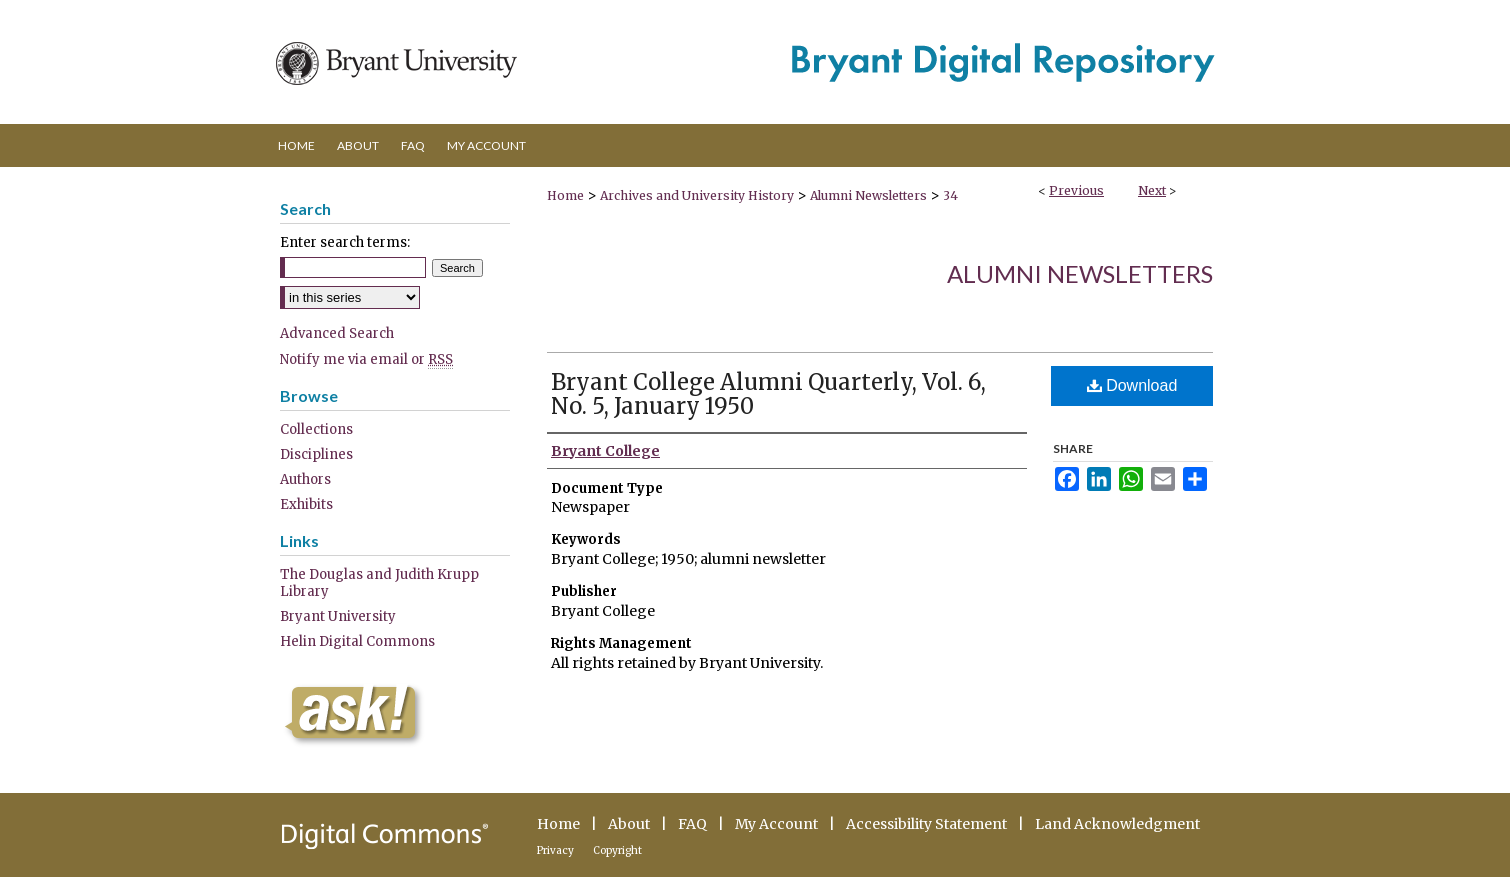 Image resolution: width=1510 pixels, height=877 pixels. Describe the element at coordinates (926, 824) in the screenshot. I see `Accessibility Statement` at that location.